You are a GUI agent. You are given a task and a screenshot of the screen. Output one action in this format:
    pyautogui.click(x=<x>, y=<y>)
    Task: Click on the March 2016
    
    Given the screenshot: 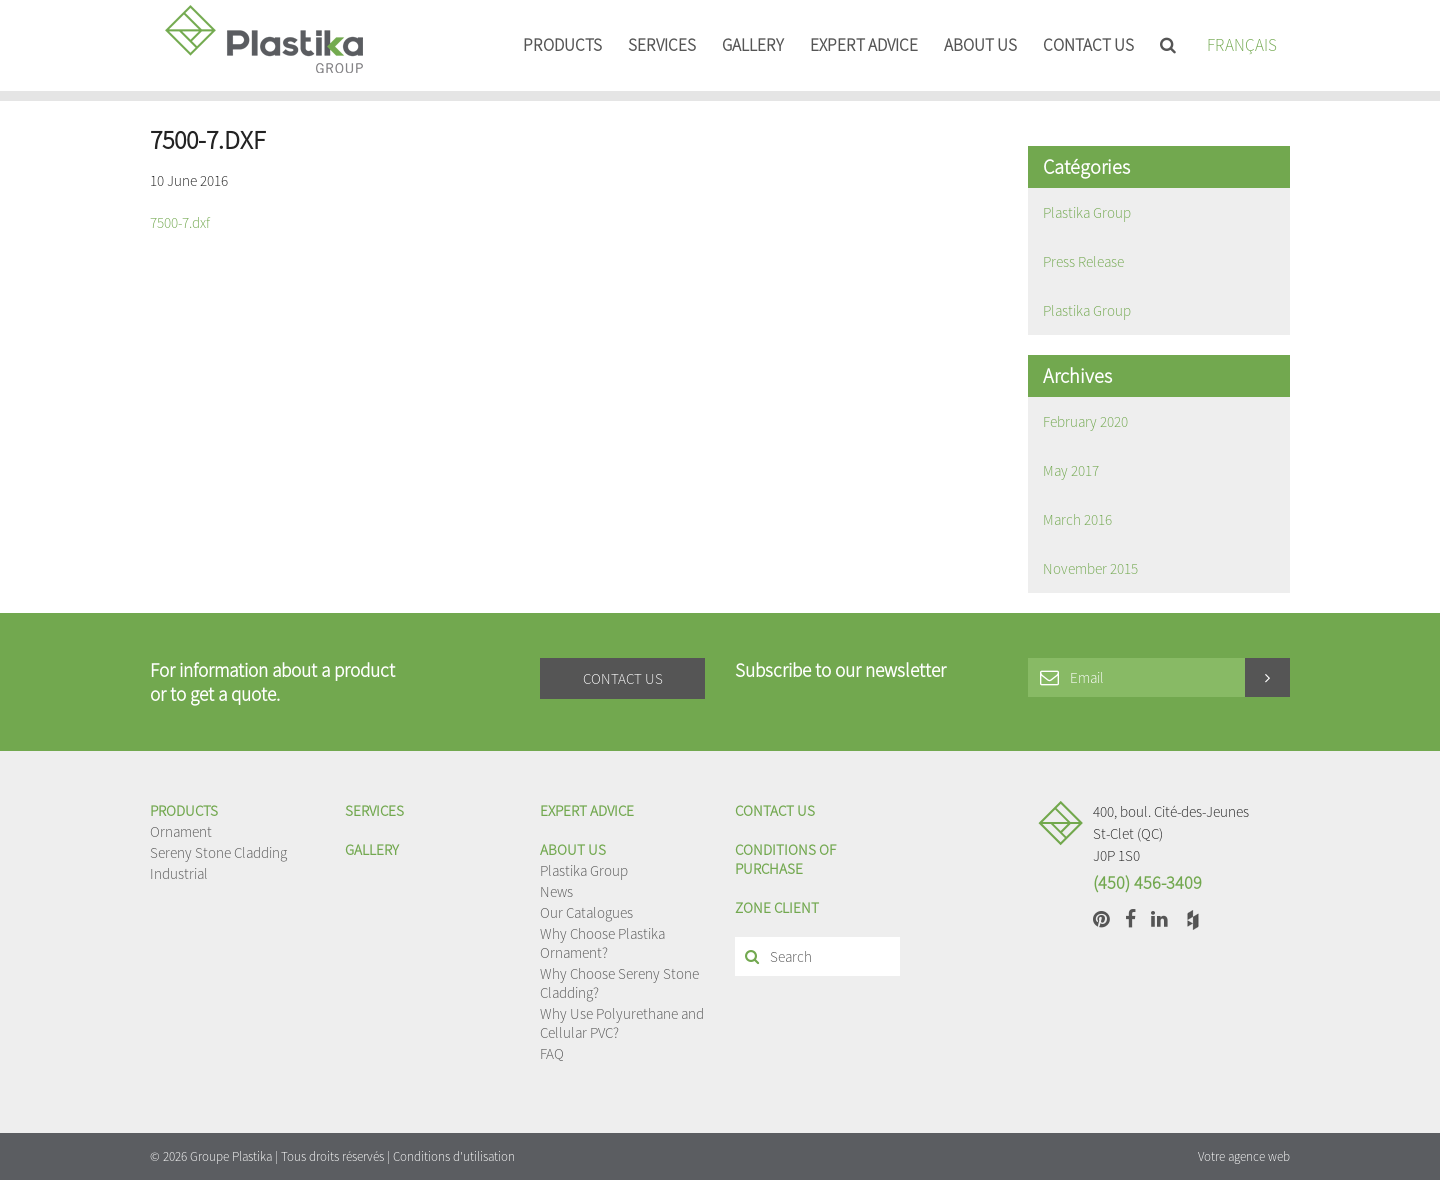 What is the action you would take?
    pyautogui.click(x=1077, y=519)
    